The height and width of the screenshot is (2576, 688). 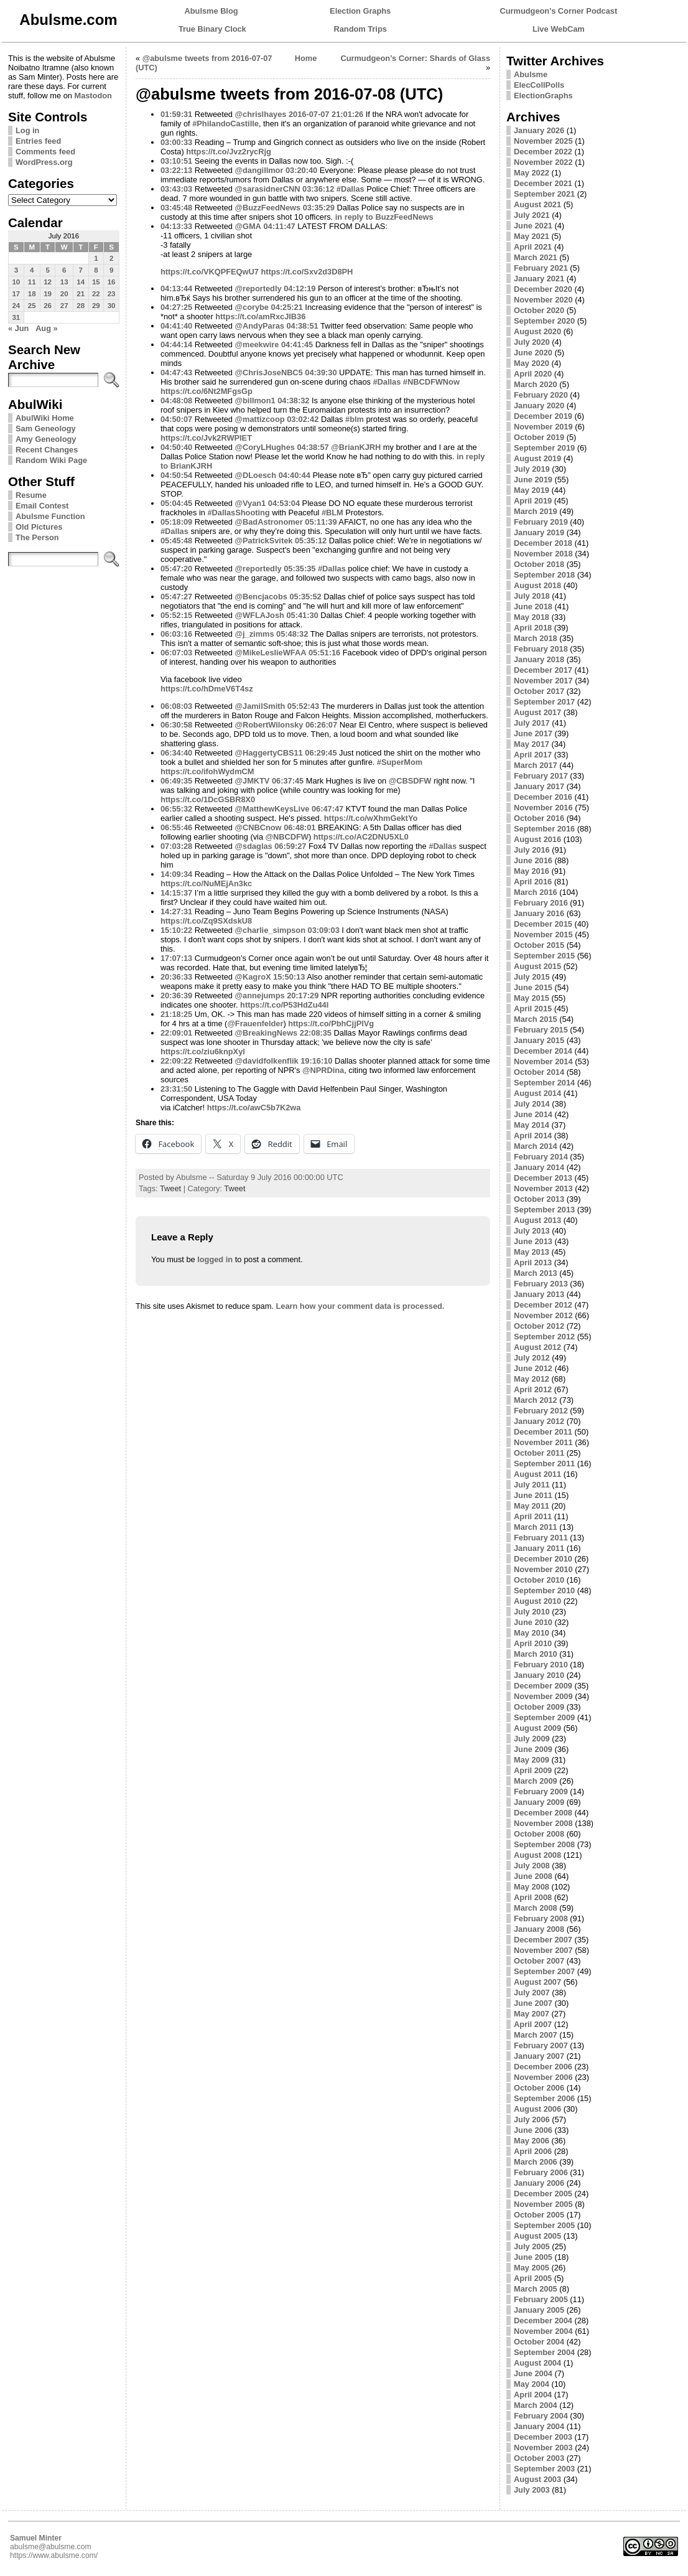 What do you see at coordinates (293, 400) in the screenshot?
I see `04:38:32` at bounding box center [293, 400].